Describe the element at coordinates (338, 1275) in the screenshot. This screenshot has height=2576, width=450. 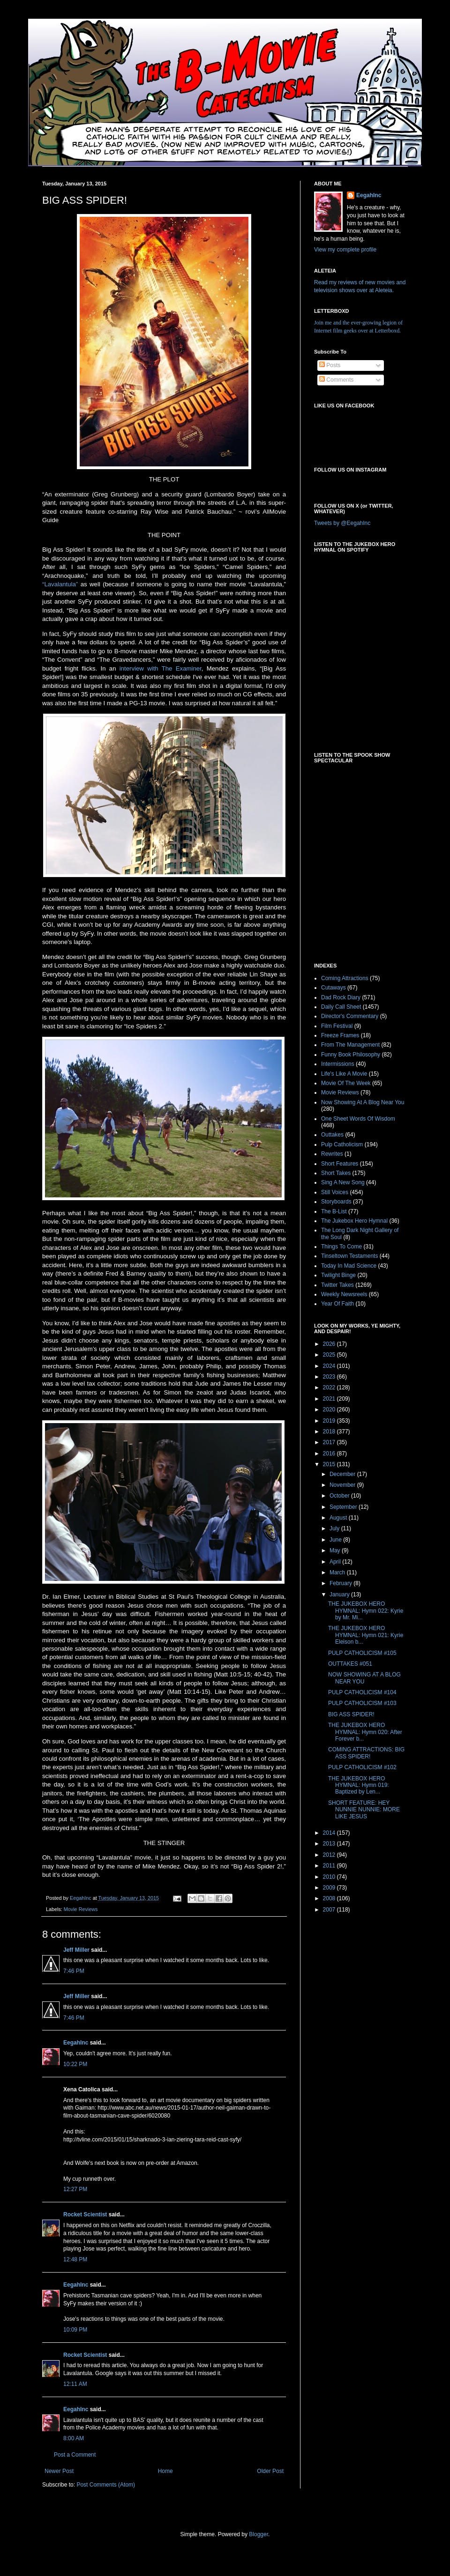
I see `Twilight Binge` at that location.